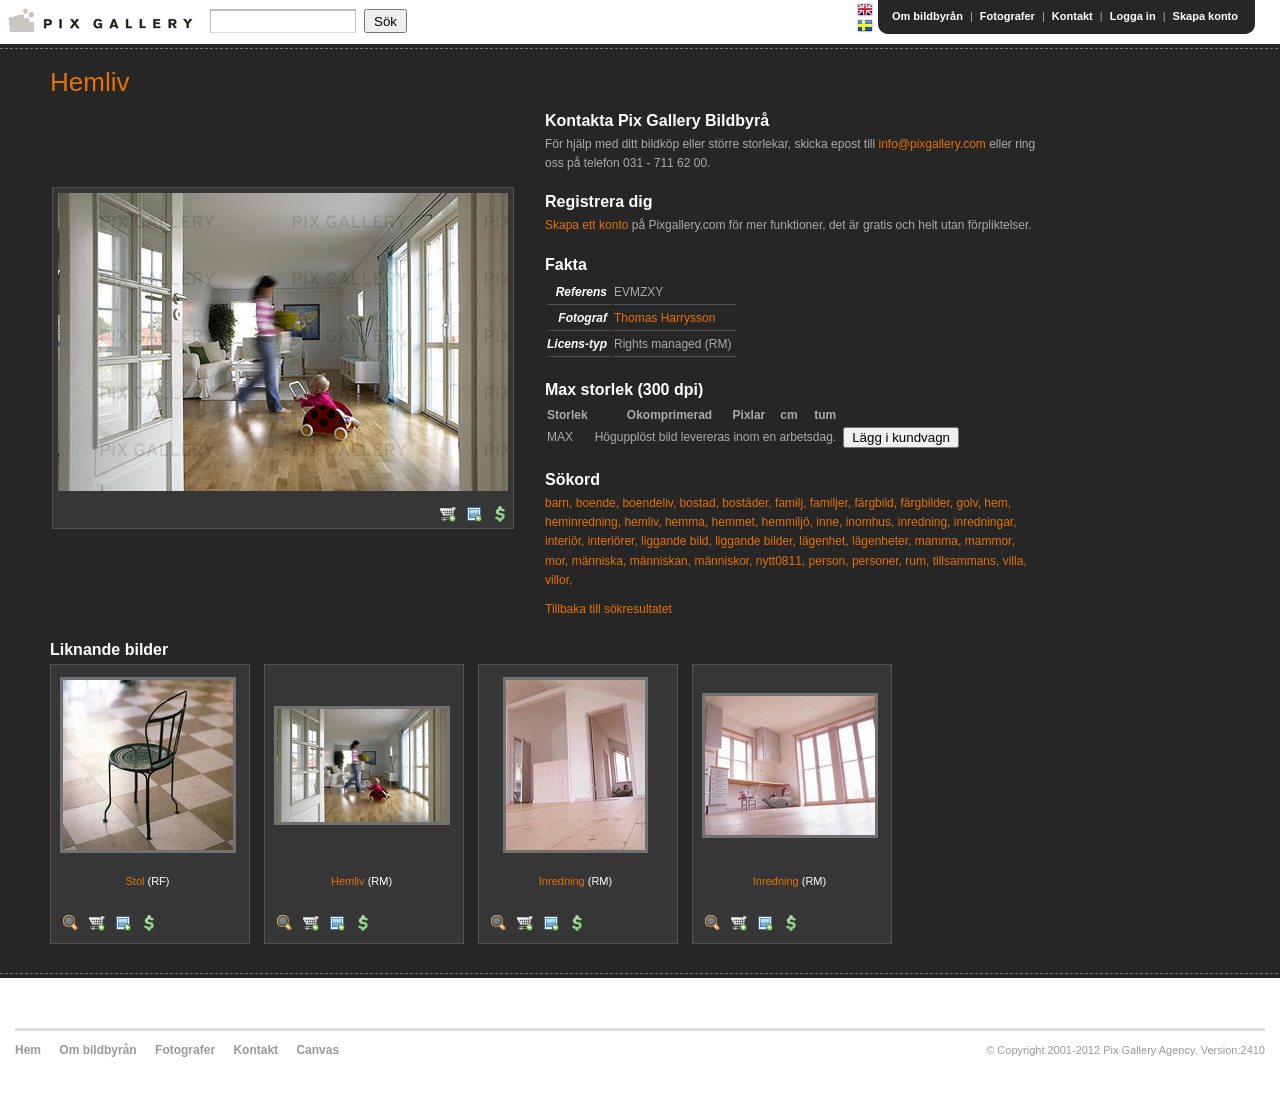  I want to click on hemmet,, so click(735, 522).